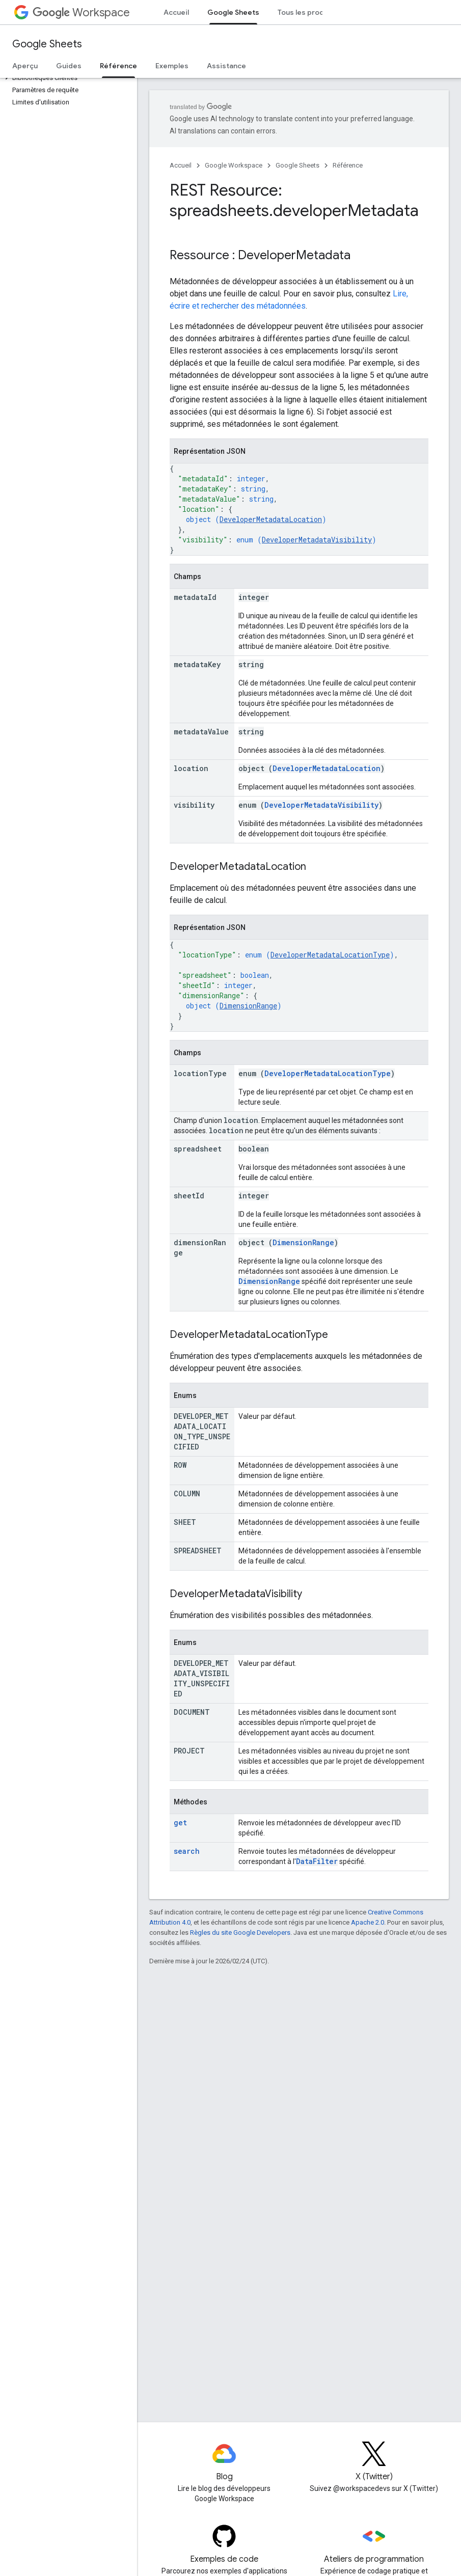  What do you see at coordinates (25, 65) in the screenshot?
I see `Aperçu` at bounding box center [25, 65].